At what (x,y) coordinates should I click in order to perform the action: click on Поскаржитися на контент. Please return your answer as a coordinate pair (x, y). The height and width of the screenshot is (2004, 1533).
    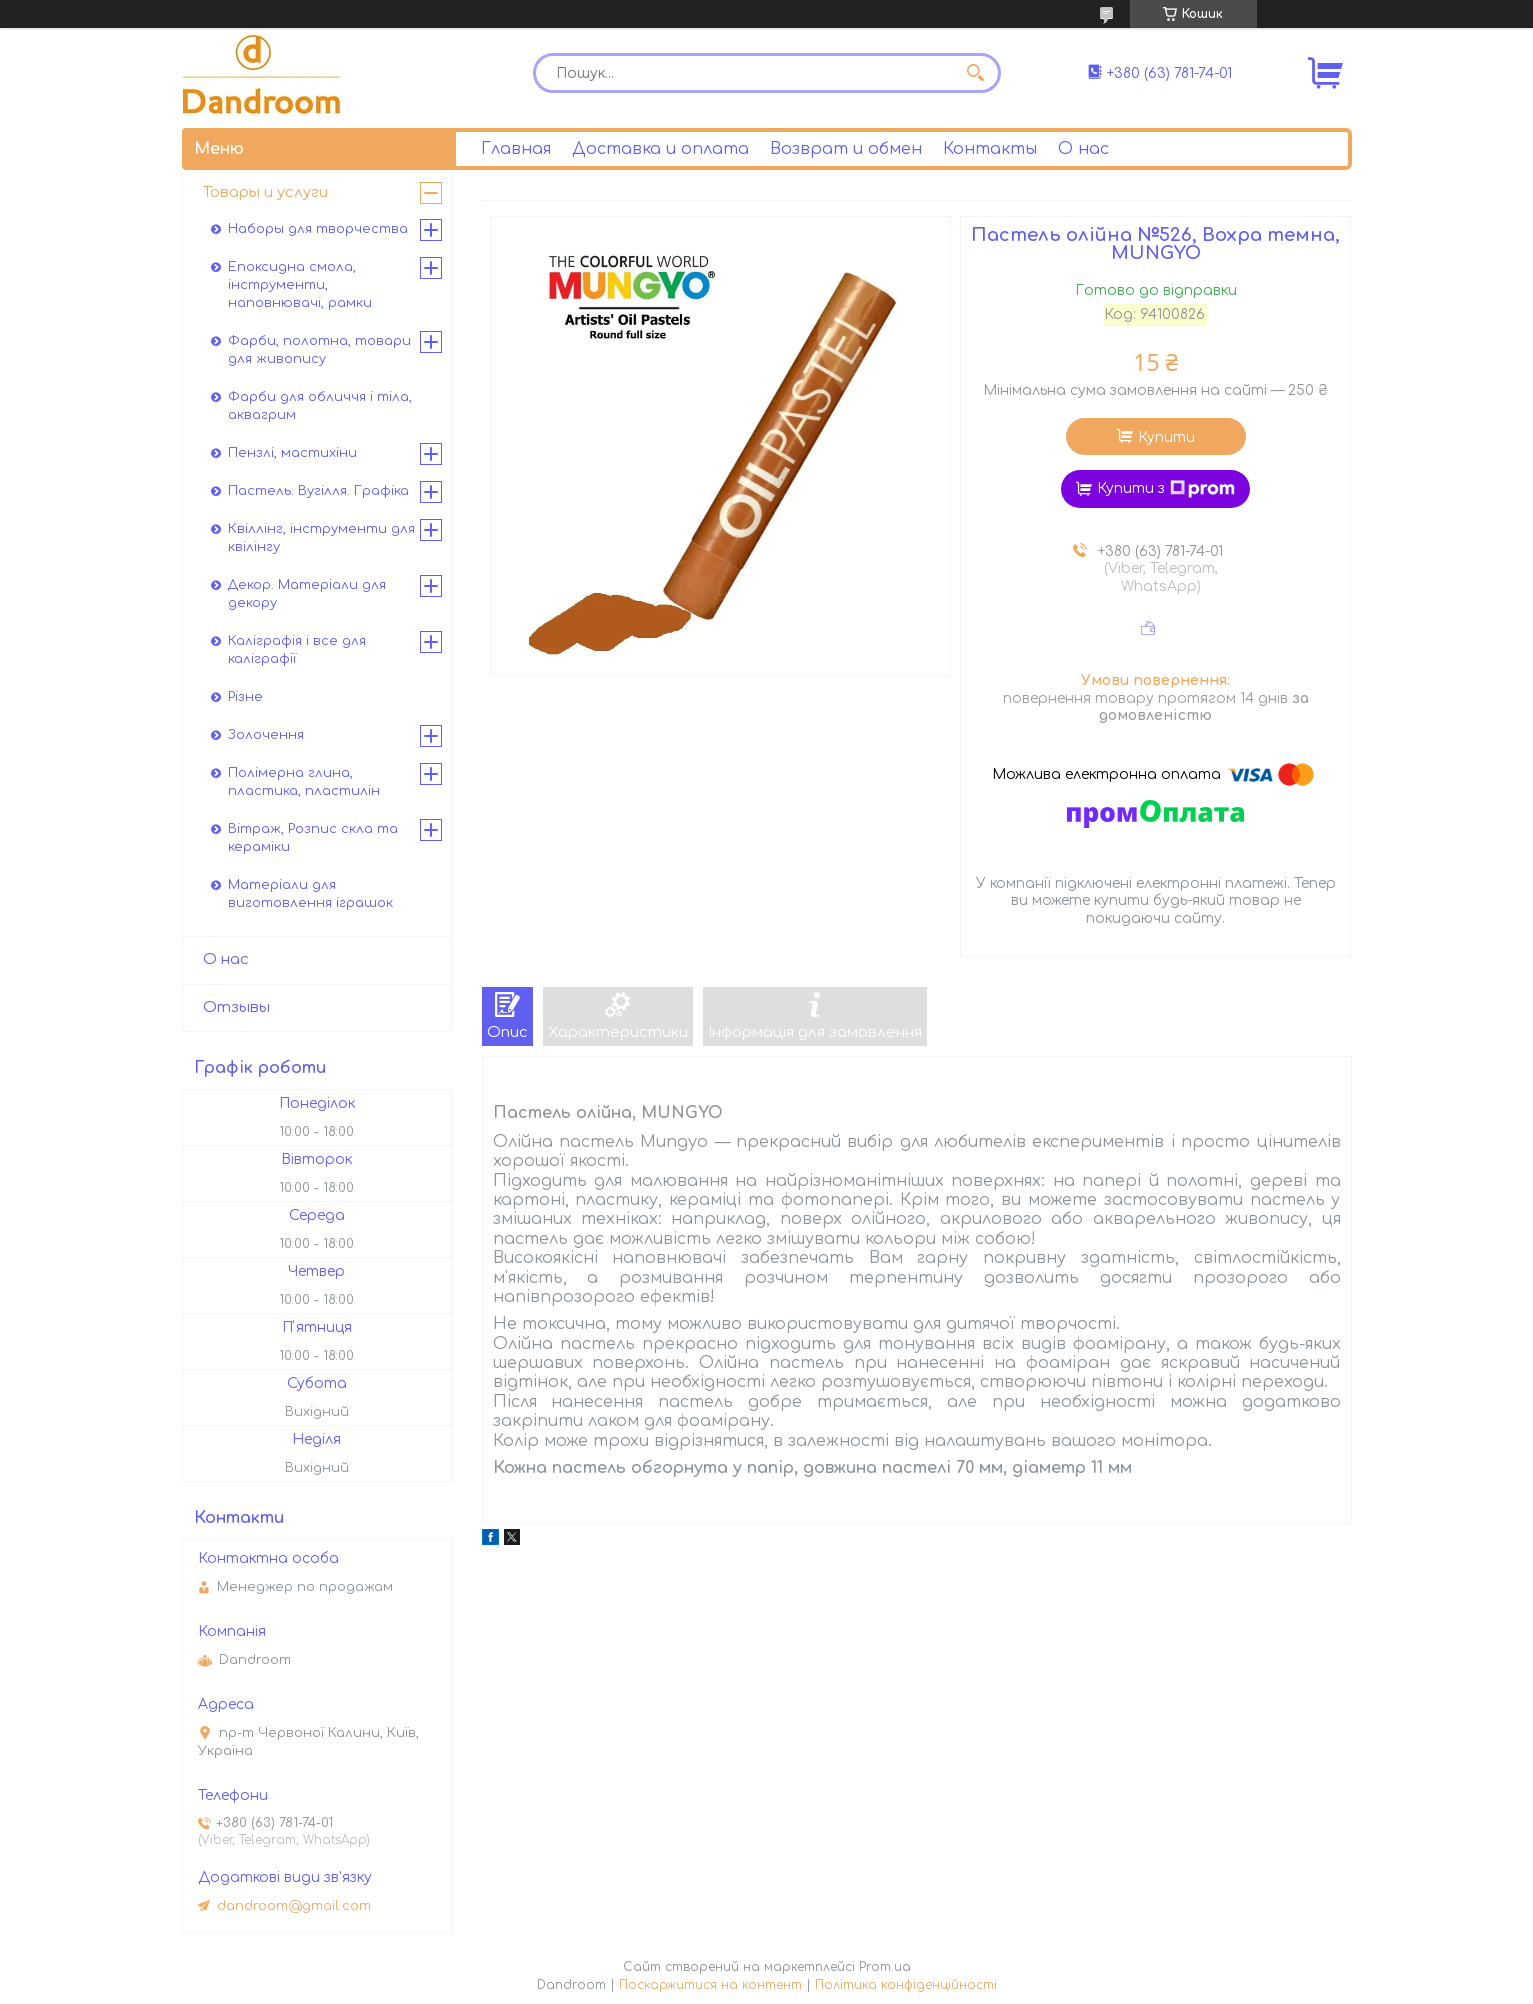
    Looking at the image, I should click on (710, 1985).